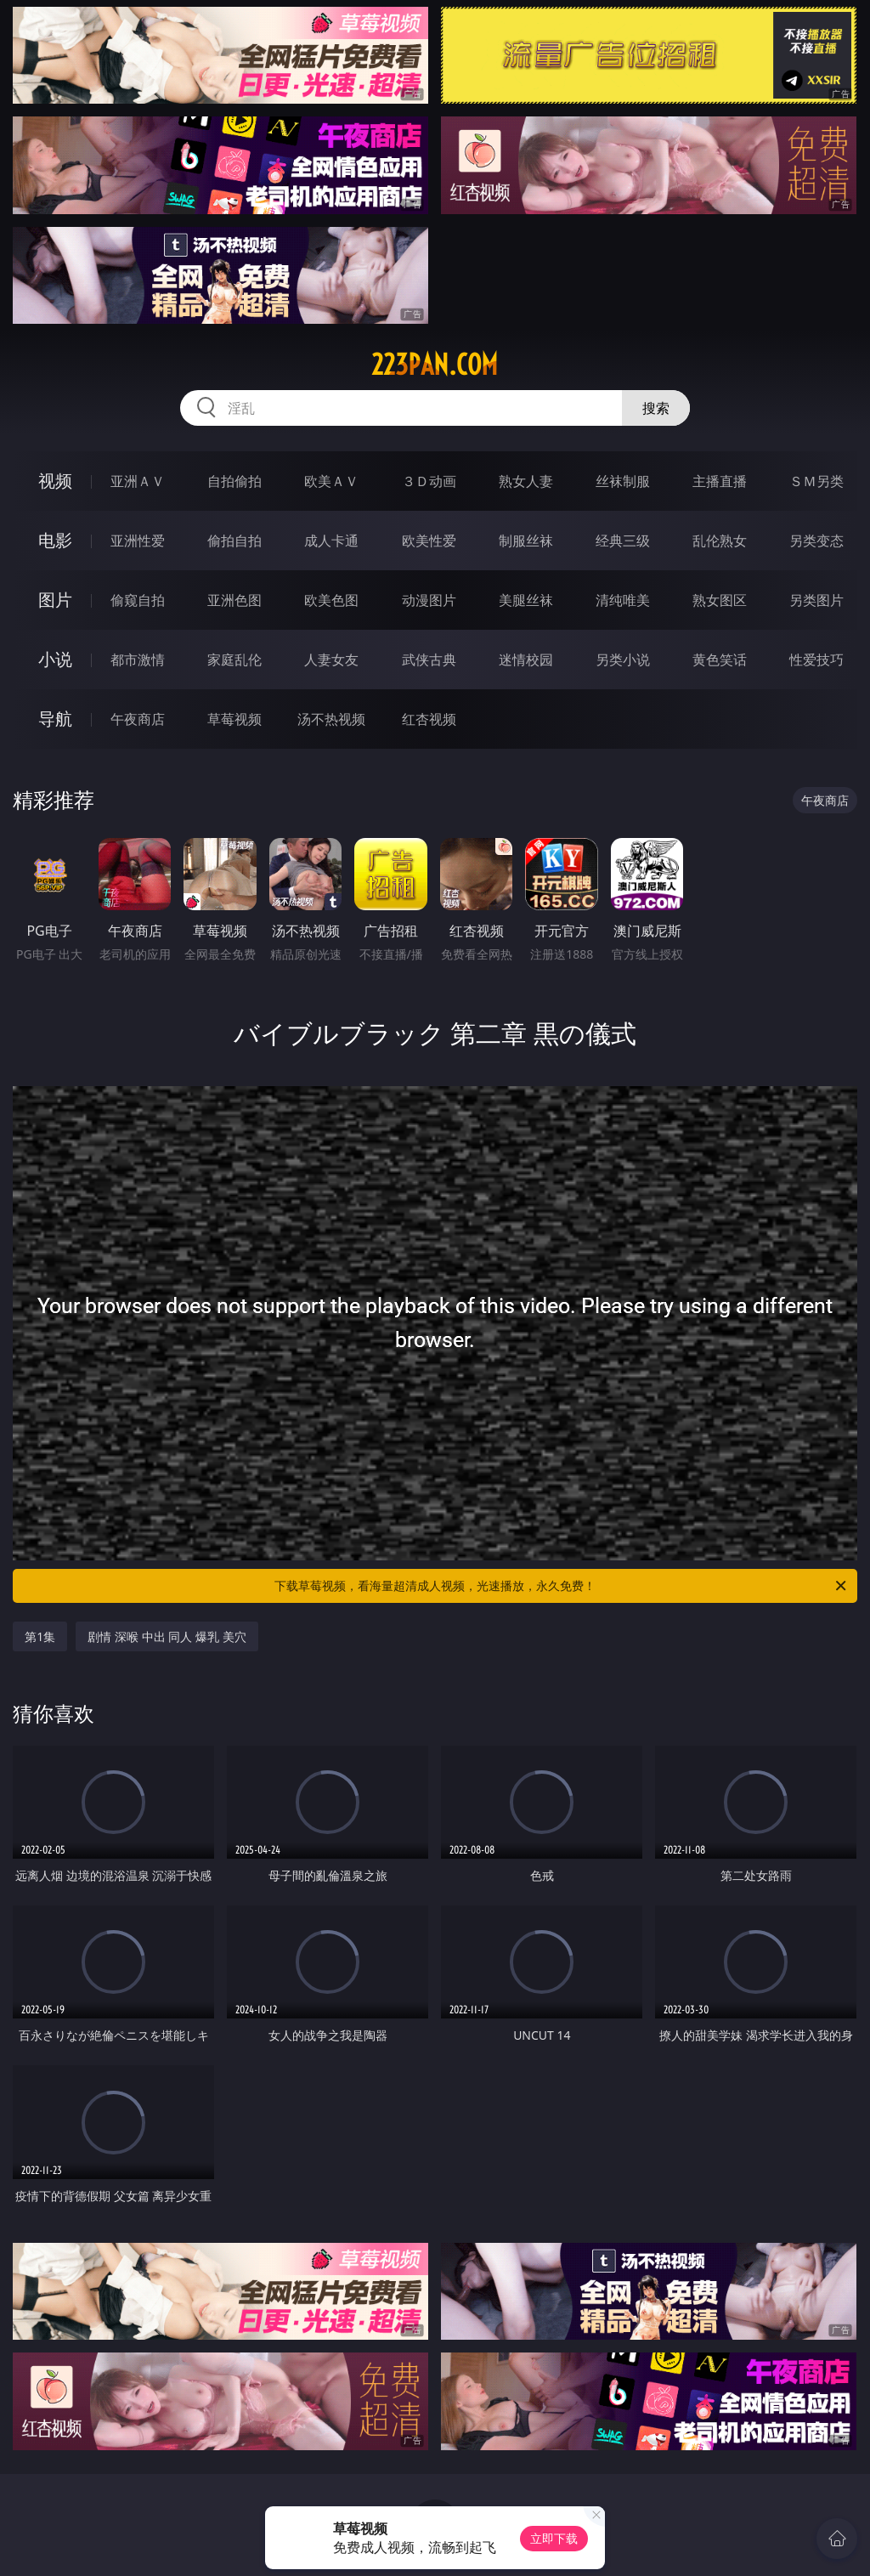  Describe the element at coordinates (816, 659) in the screenshot. I see `性爱技巧` at that location.